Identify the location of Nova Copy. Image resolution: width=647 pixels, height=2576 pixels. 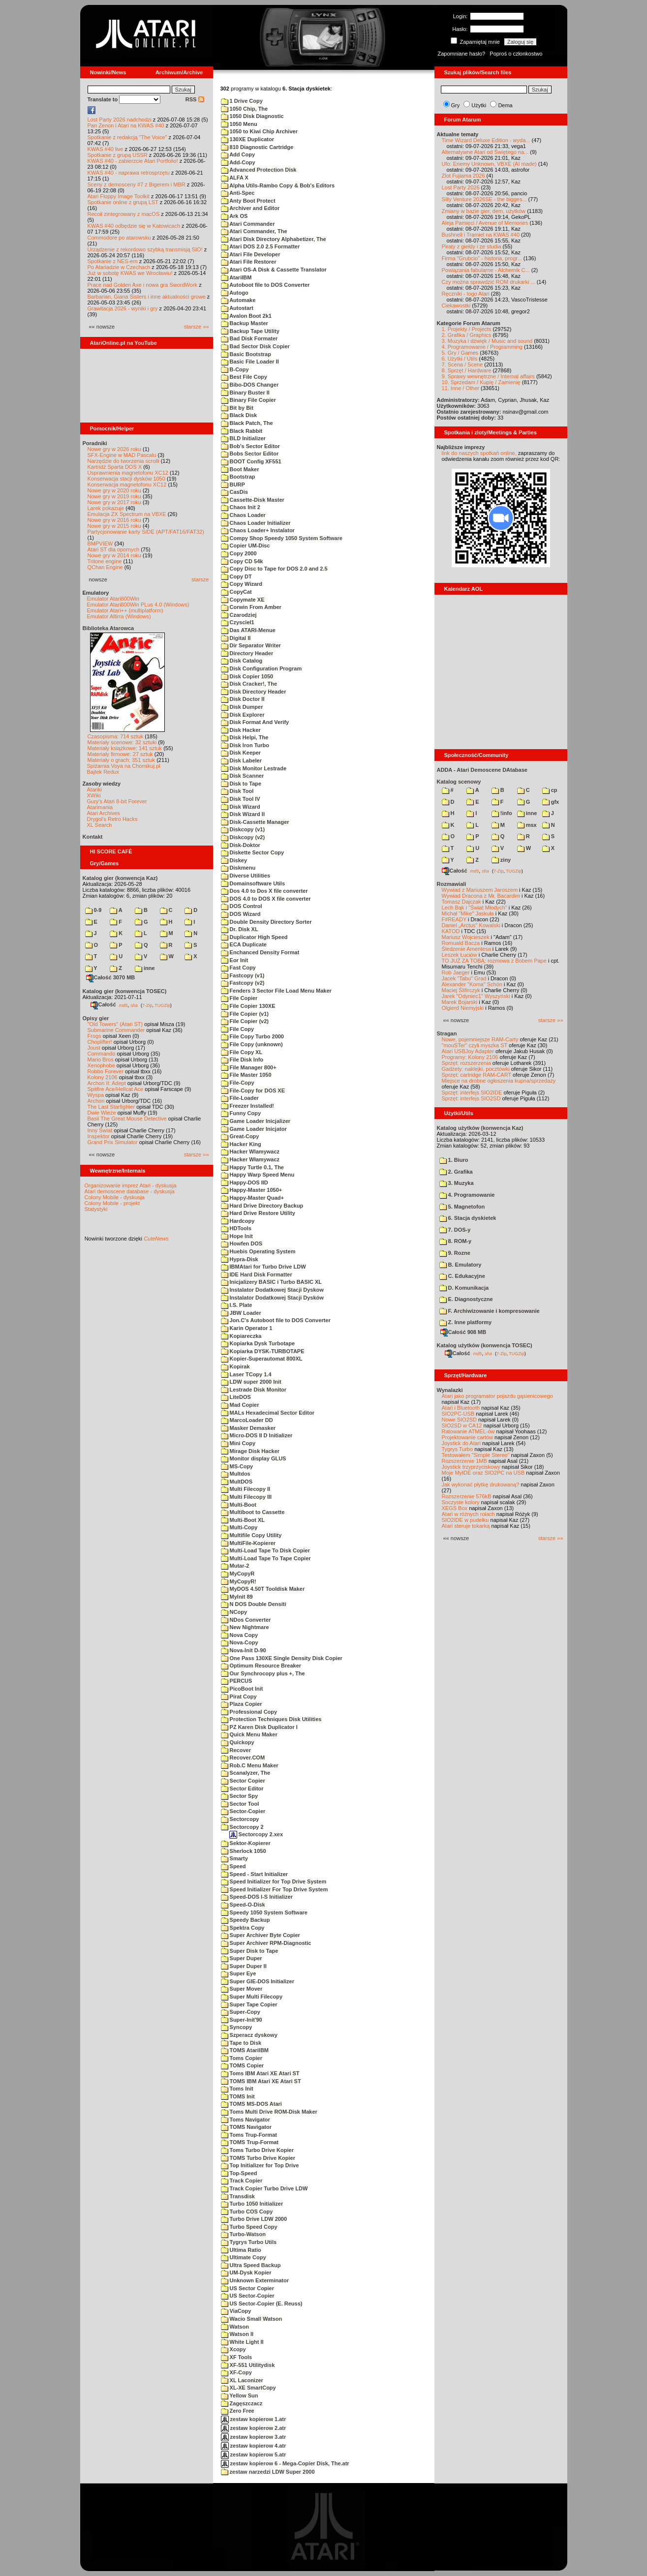
(239, 1635).